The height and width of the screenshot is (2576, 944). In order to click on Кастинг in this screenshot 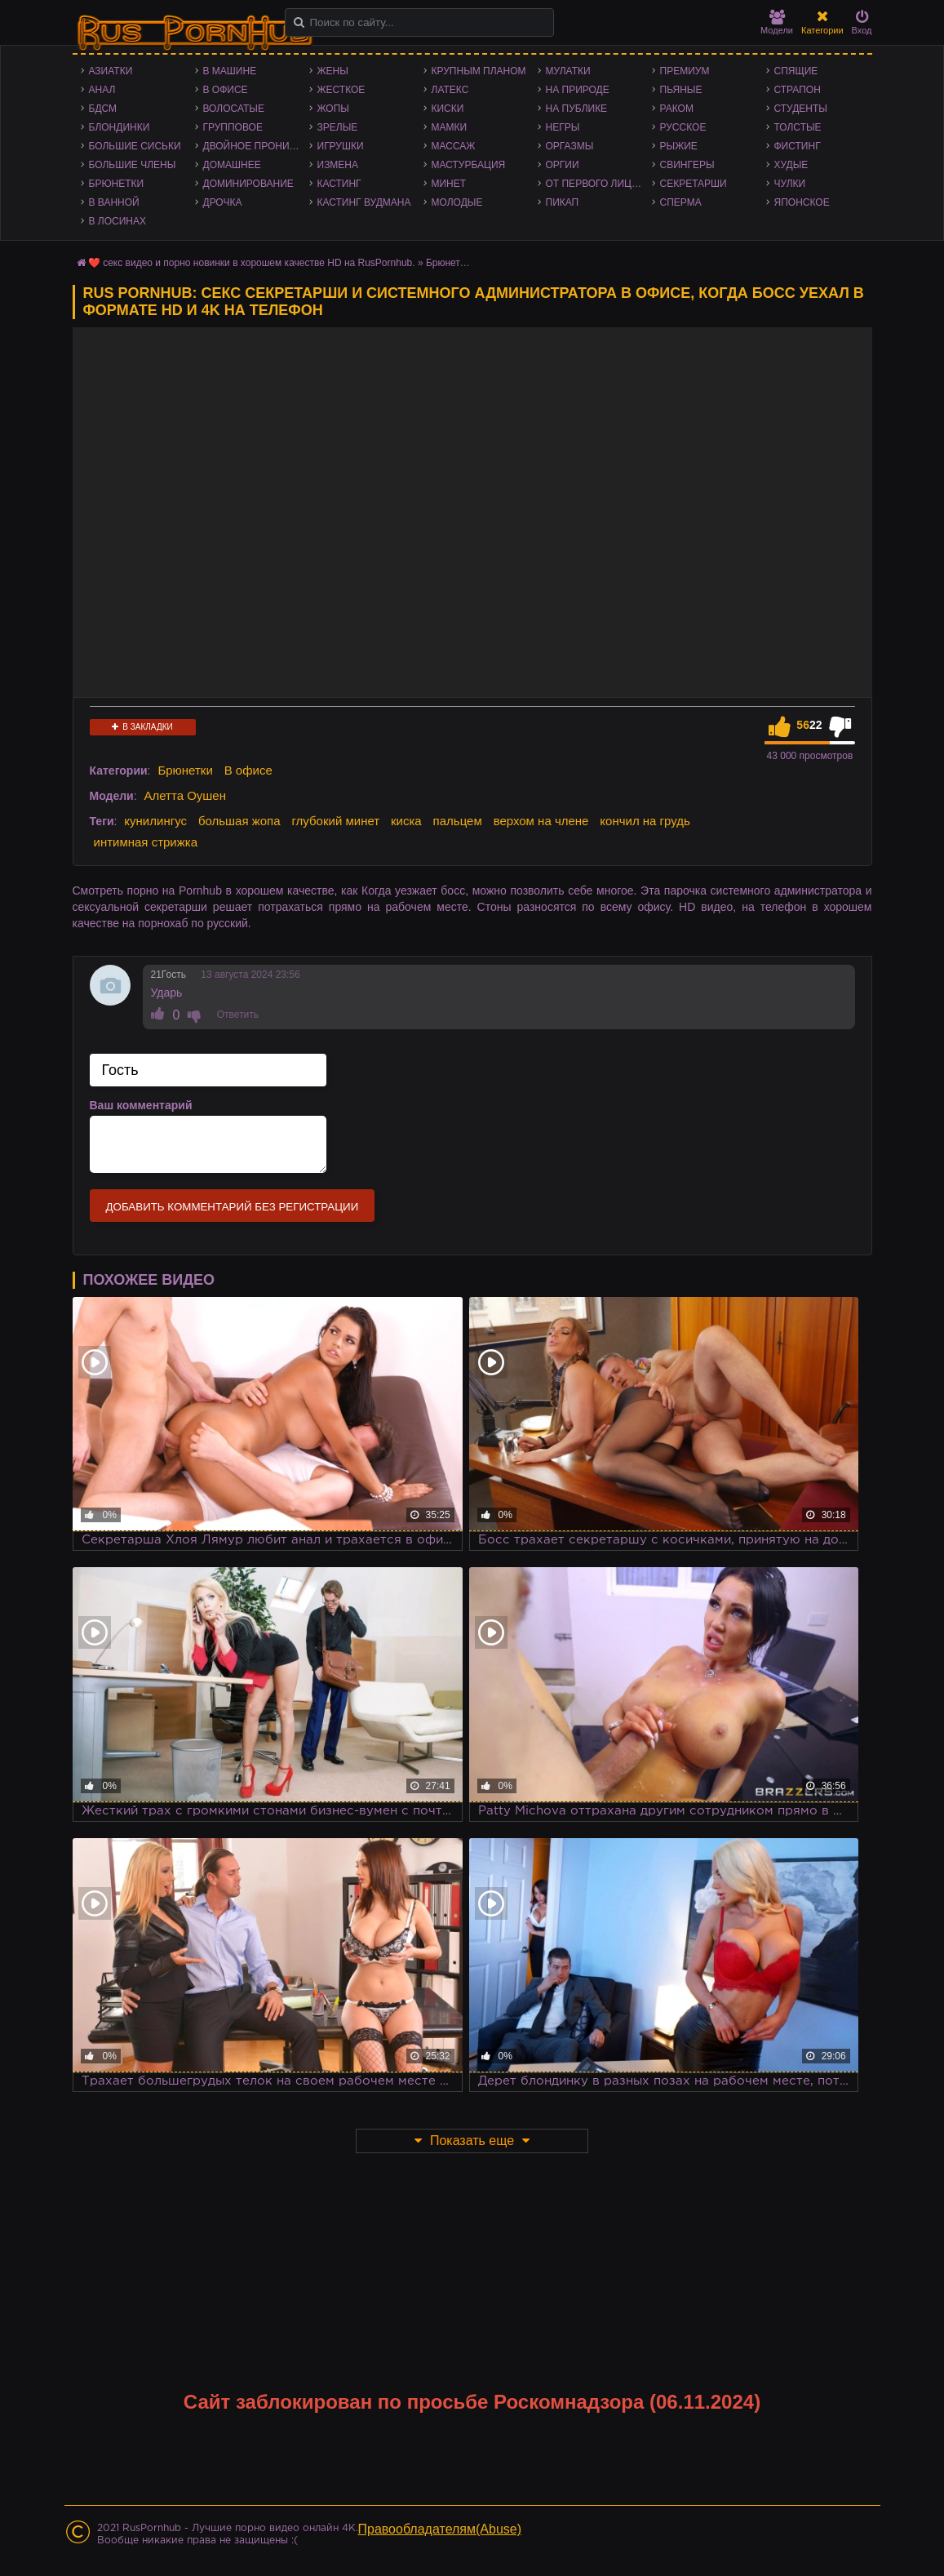, I will do `click(339, 183)`.